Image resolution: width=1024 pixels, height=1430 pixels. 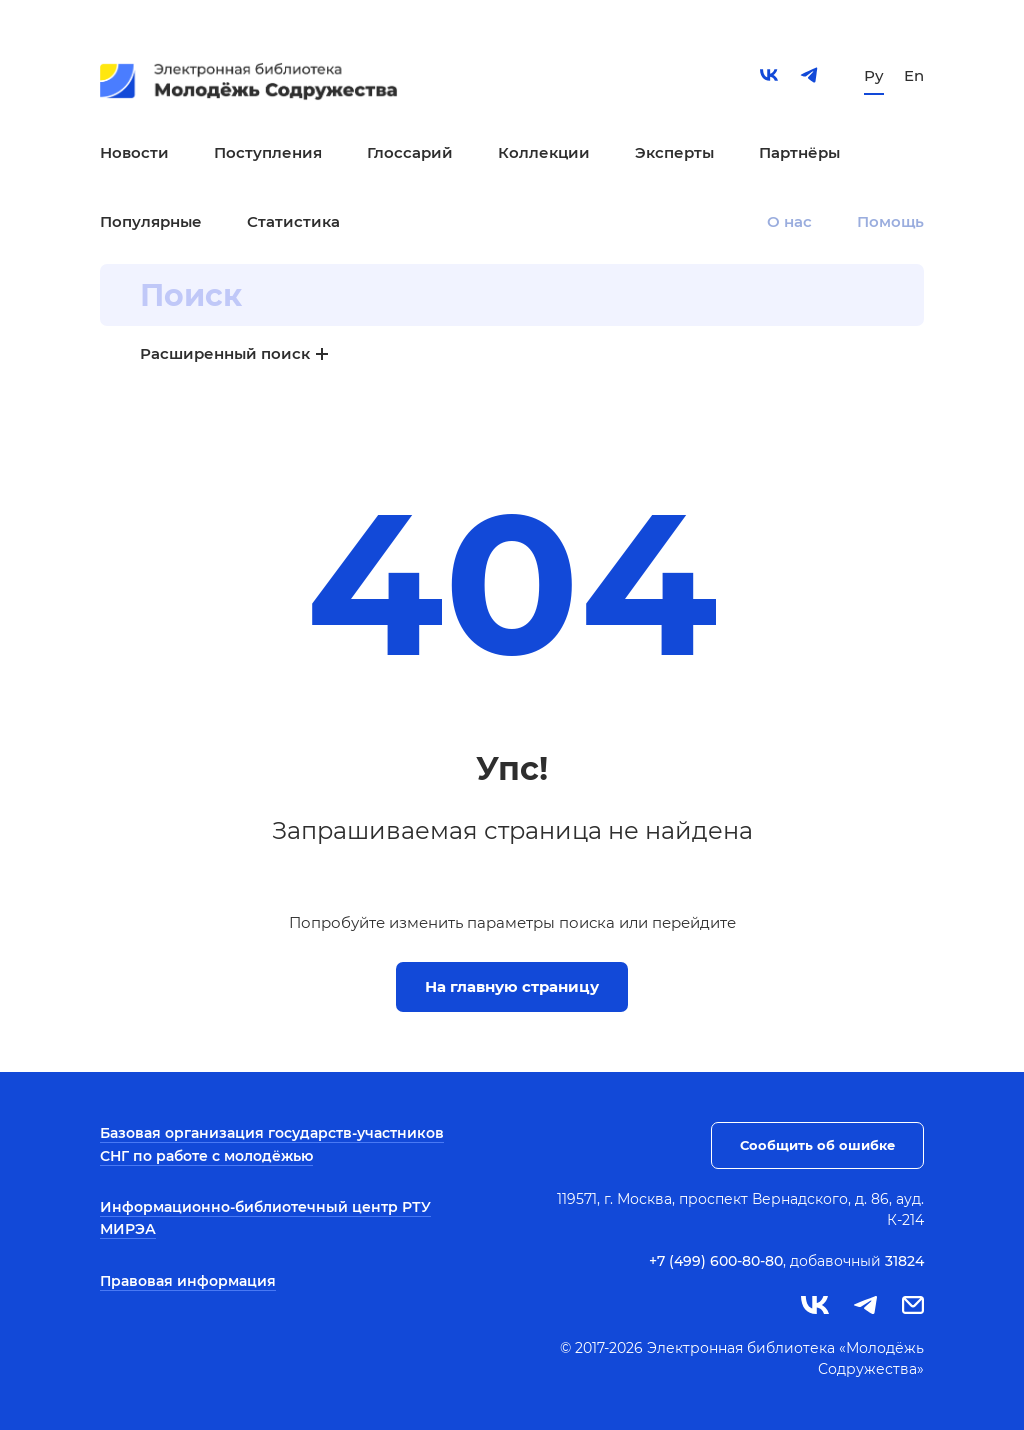 I want to click on Помощь, so click(x=890, y=221).